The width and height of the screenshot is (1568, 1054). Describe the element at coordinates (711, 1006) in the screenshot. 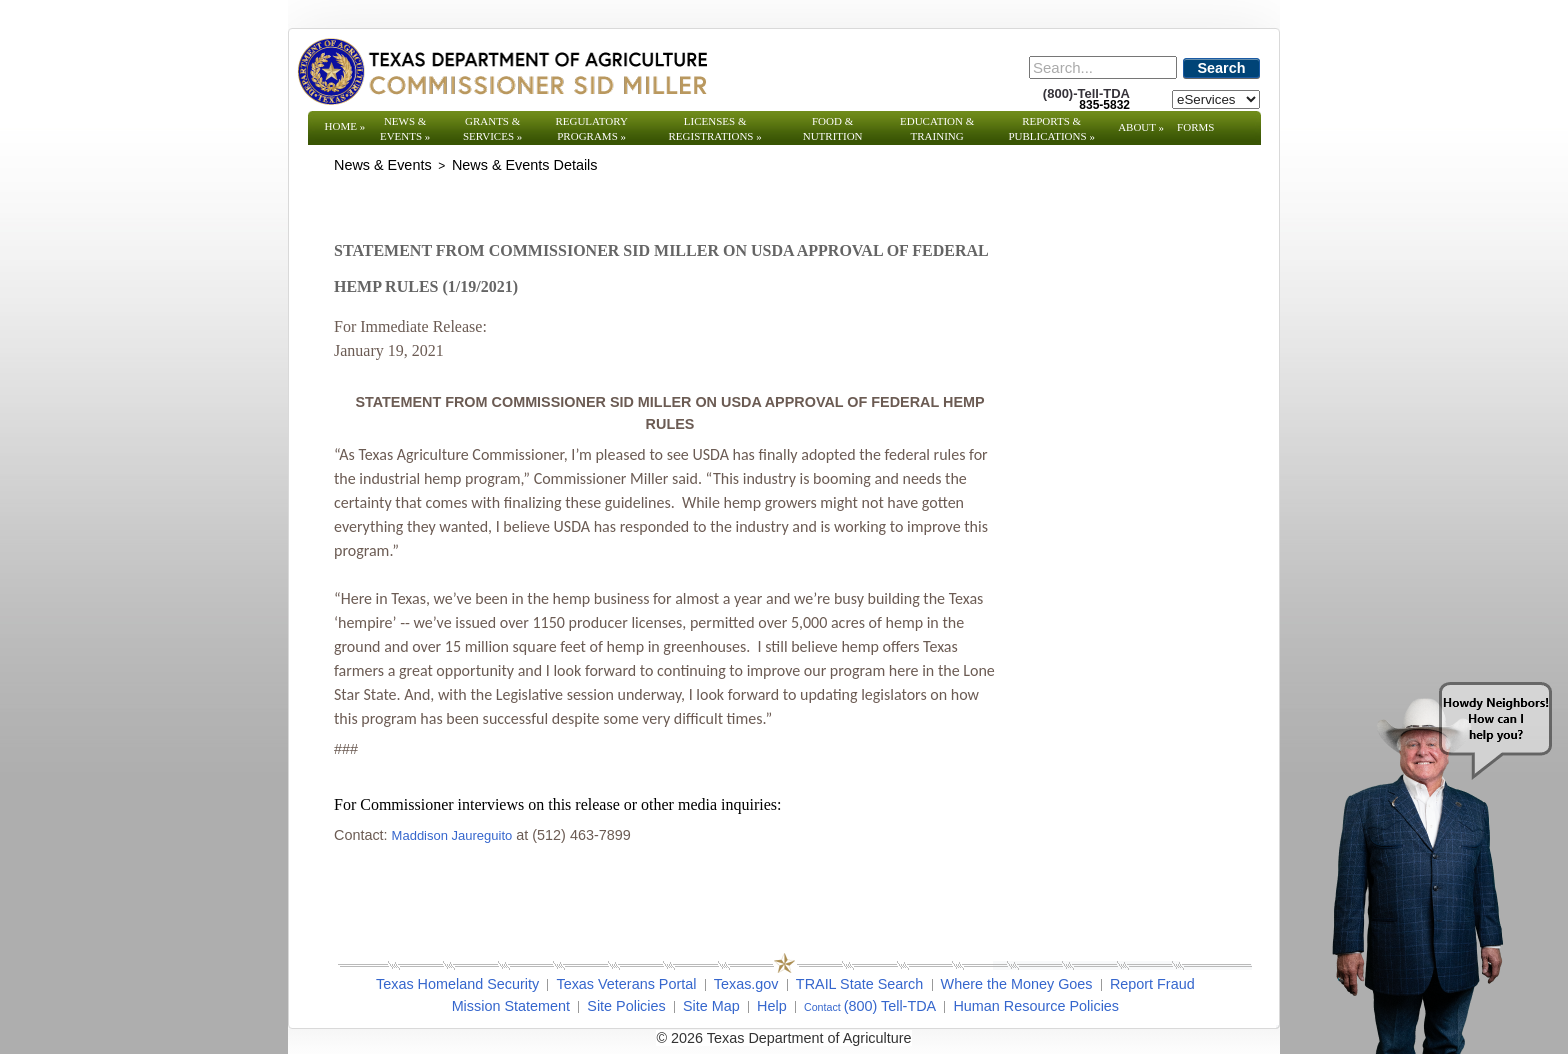

I see `Site Map` at that location.